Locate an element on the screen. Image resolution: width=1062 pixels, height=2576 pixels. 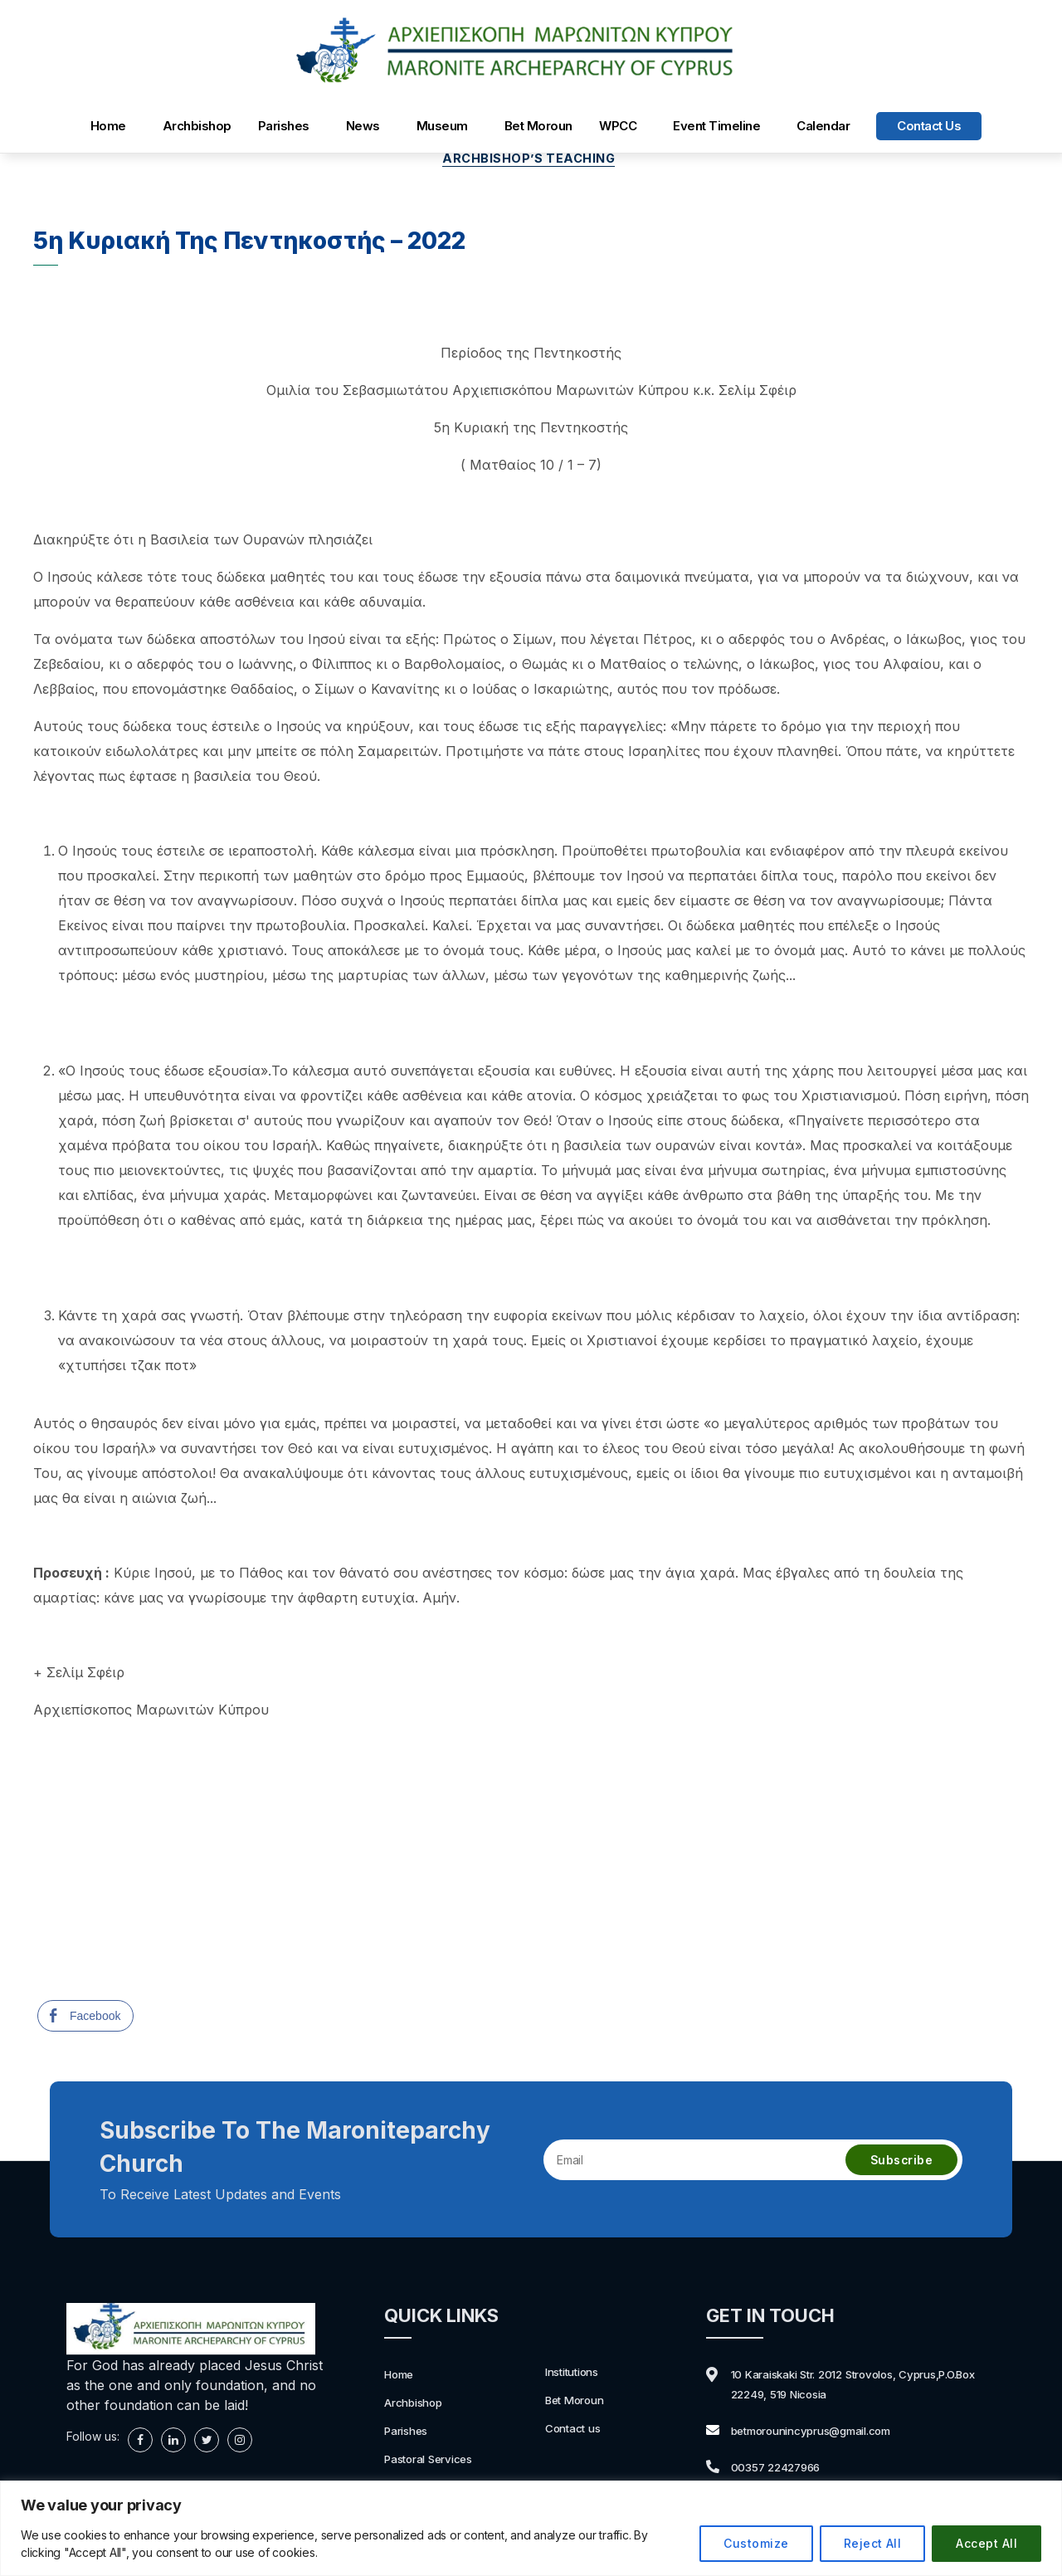
Pastoral Services is located at coordinates (437, 2461).